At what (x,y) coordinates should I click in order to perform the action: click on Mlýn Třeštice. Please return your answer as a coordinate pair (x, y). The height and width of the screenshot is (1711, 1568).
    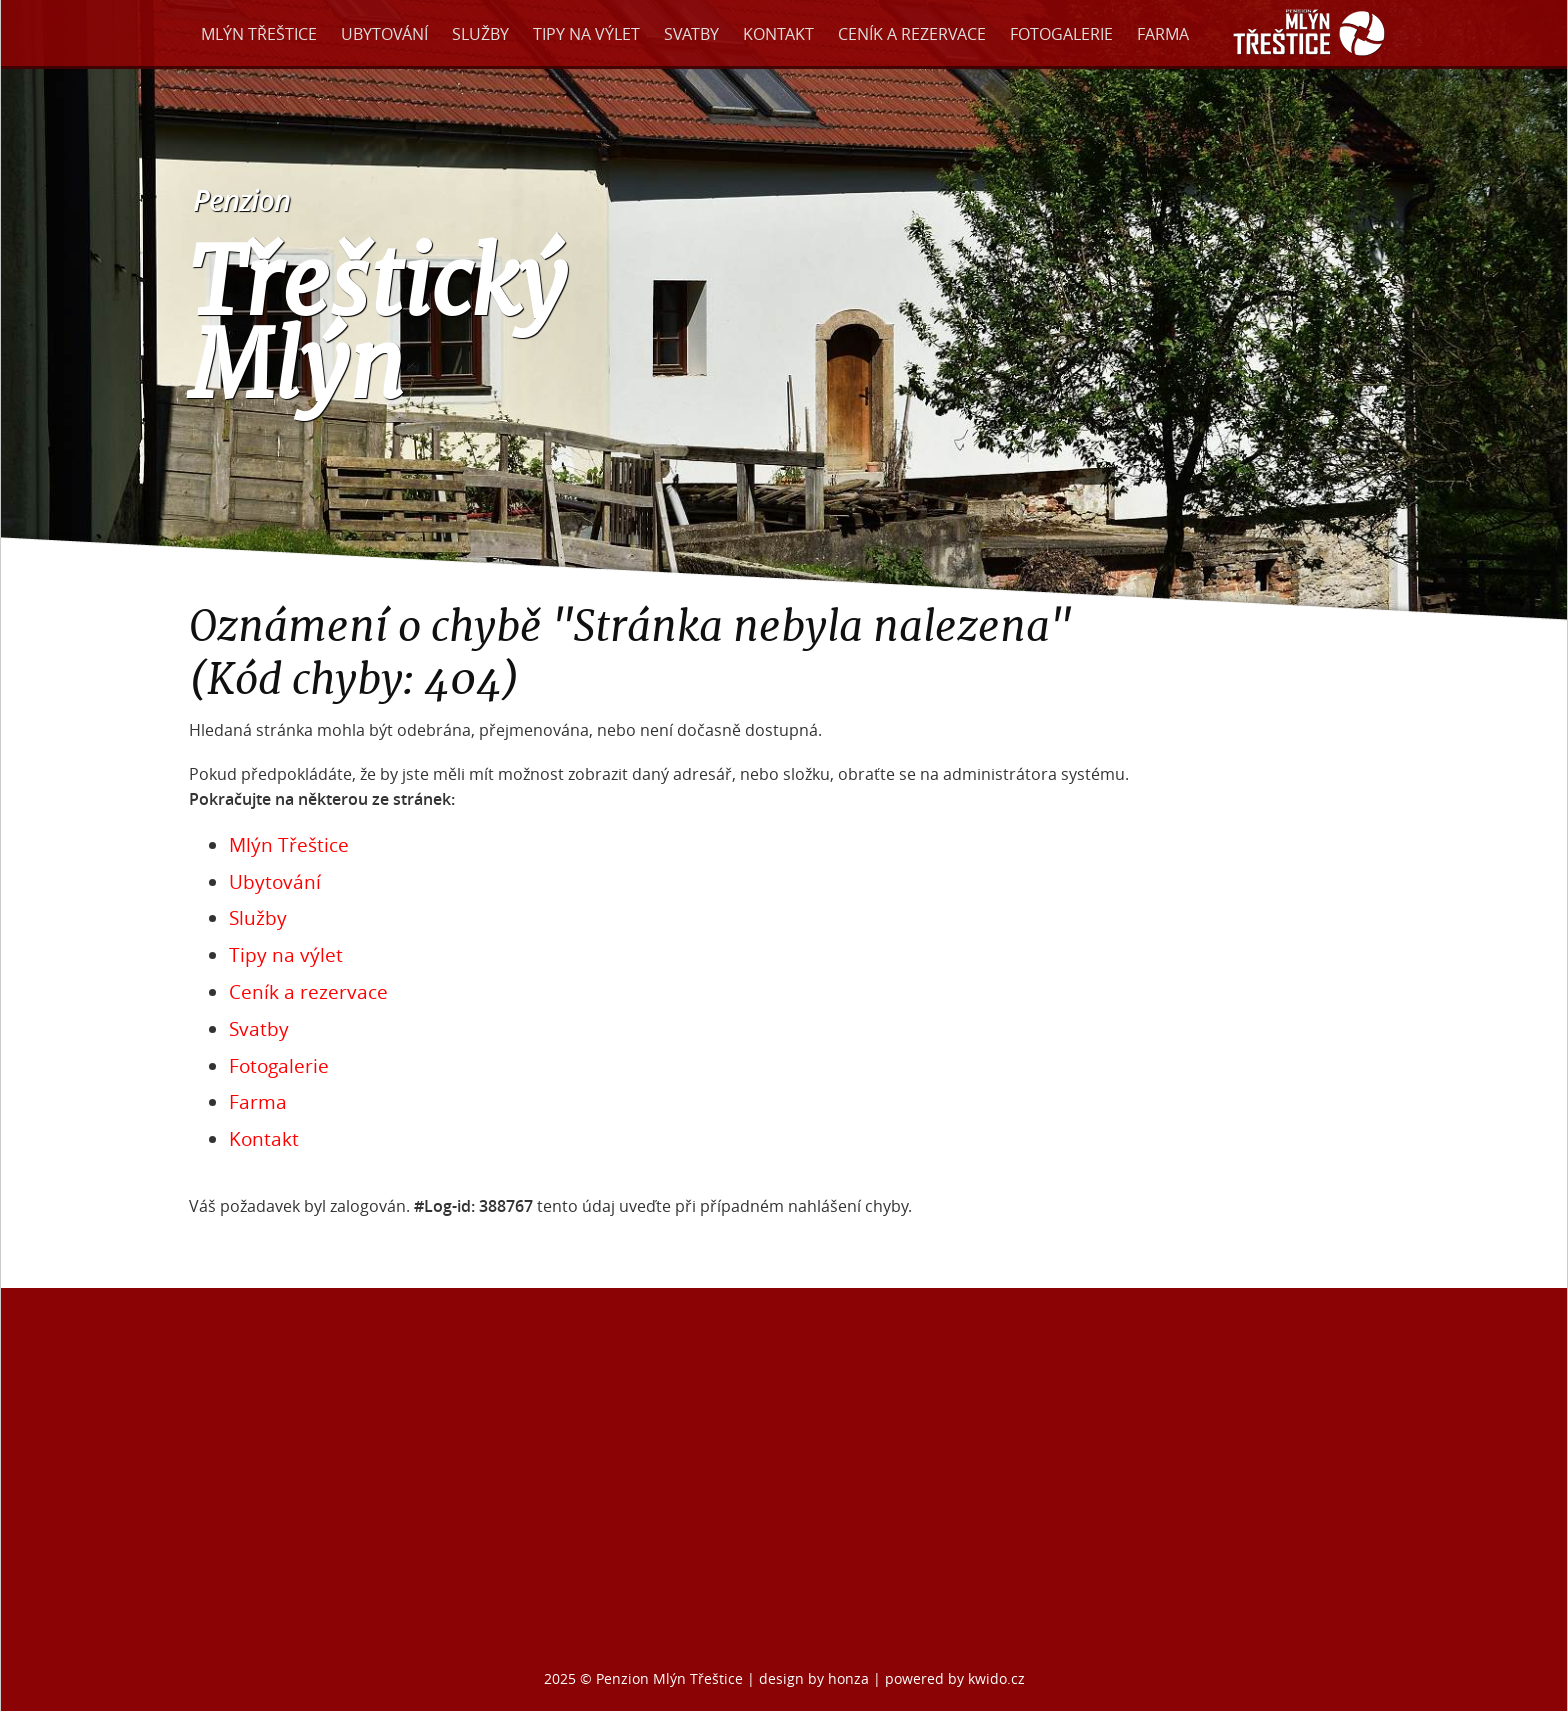
    Looking at the image, I should click on (259, 34).